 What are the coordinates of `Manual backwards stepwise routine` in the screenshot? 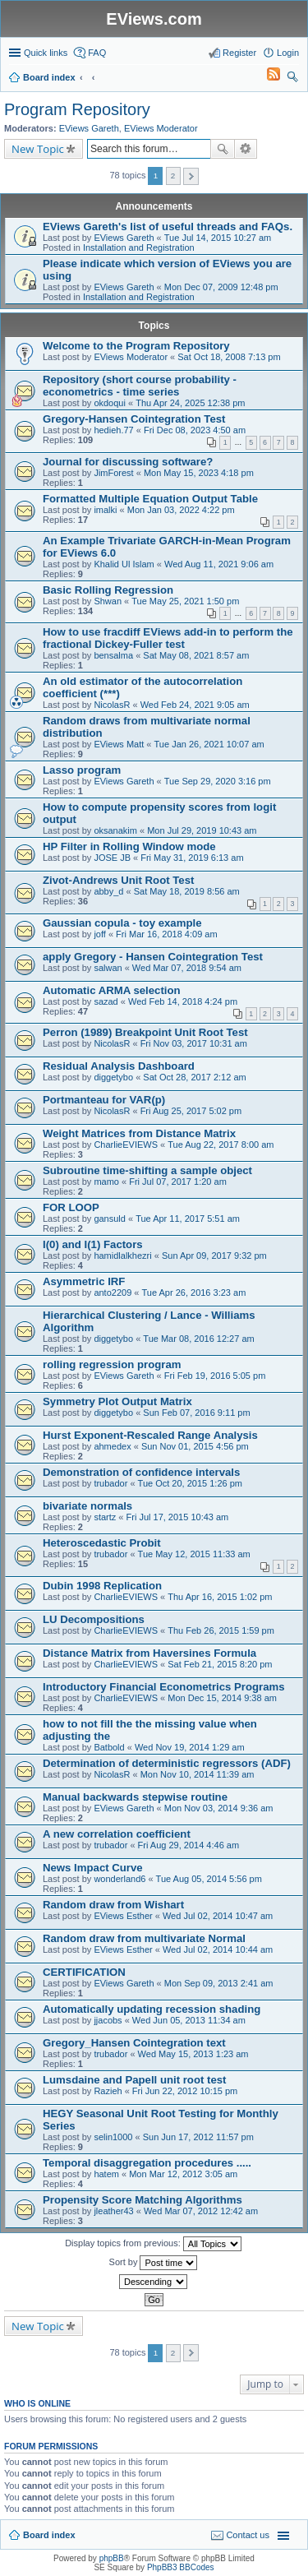 It's located at (135, 1797).